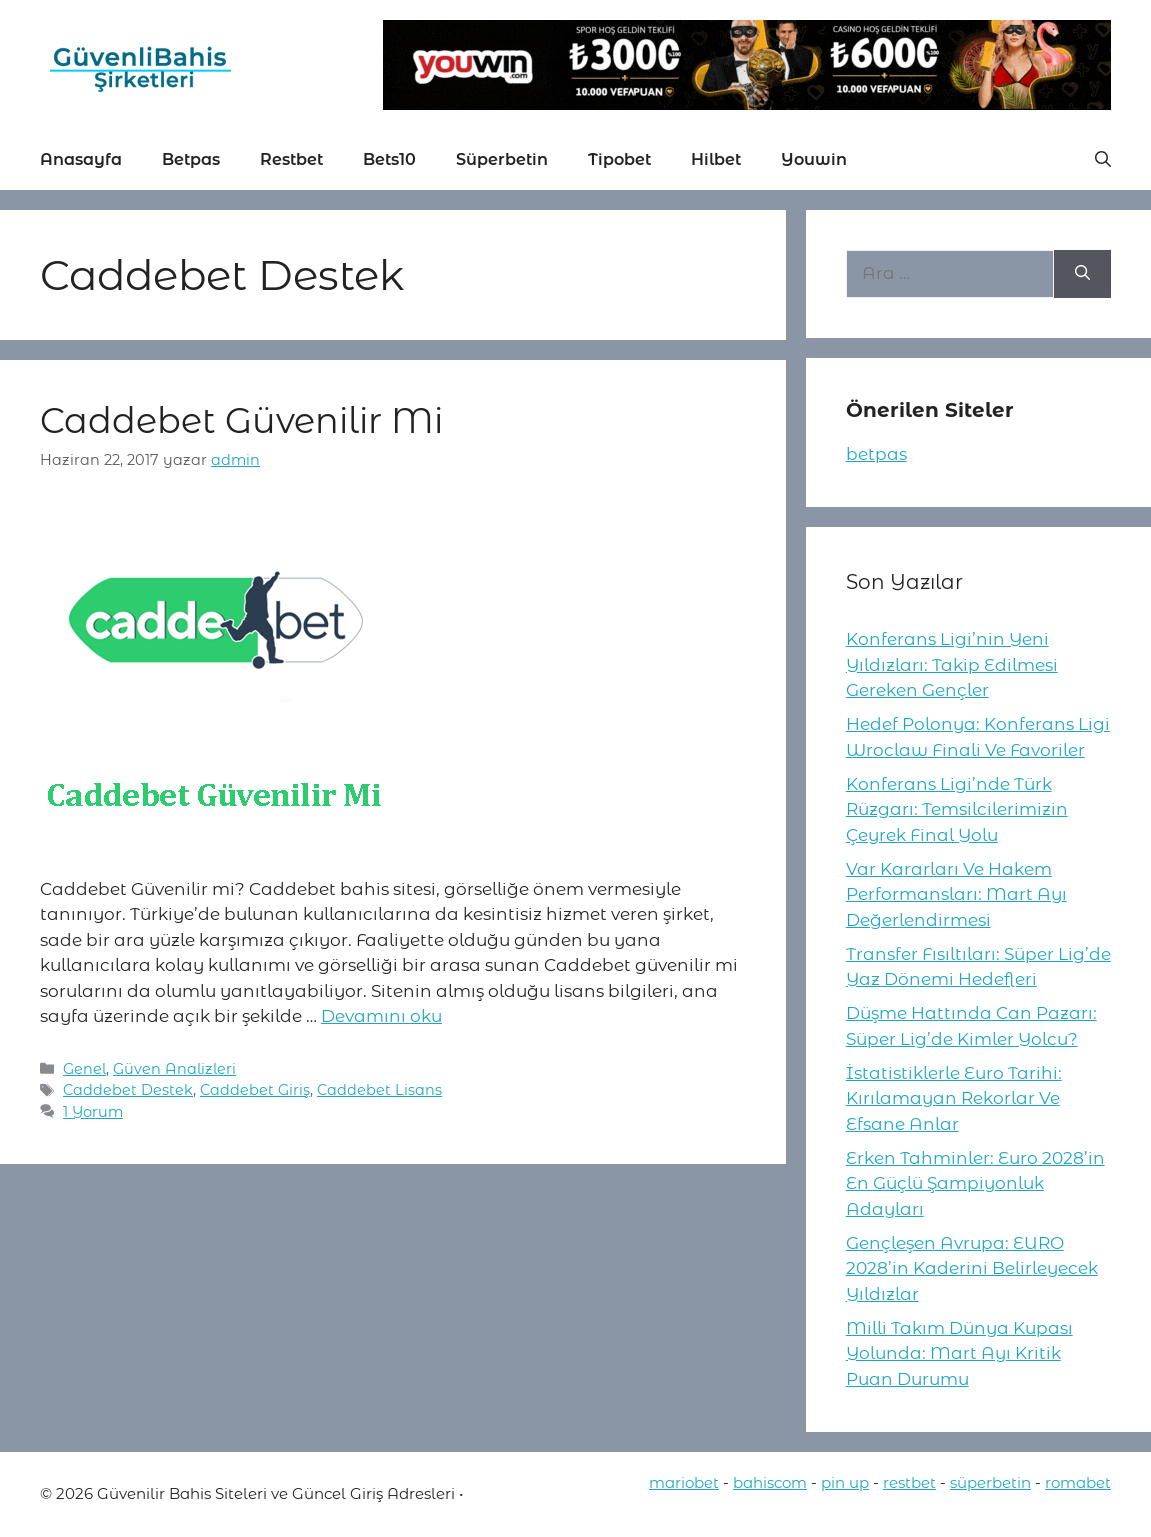 This screenshot has height=1537, width=1151. What do you see at coordinates (684, 1482) in the screenshot?
I see `mariobet` at bounding box center [684, 1482].